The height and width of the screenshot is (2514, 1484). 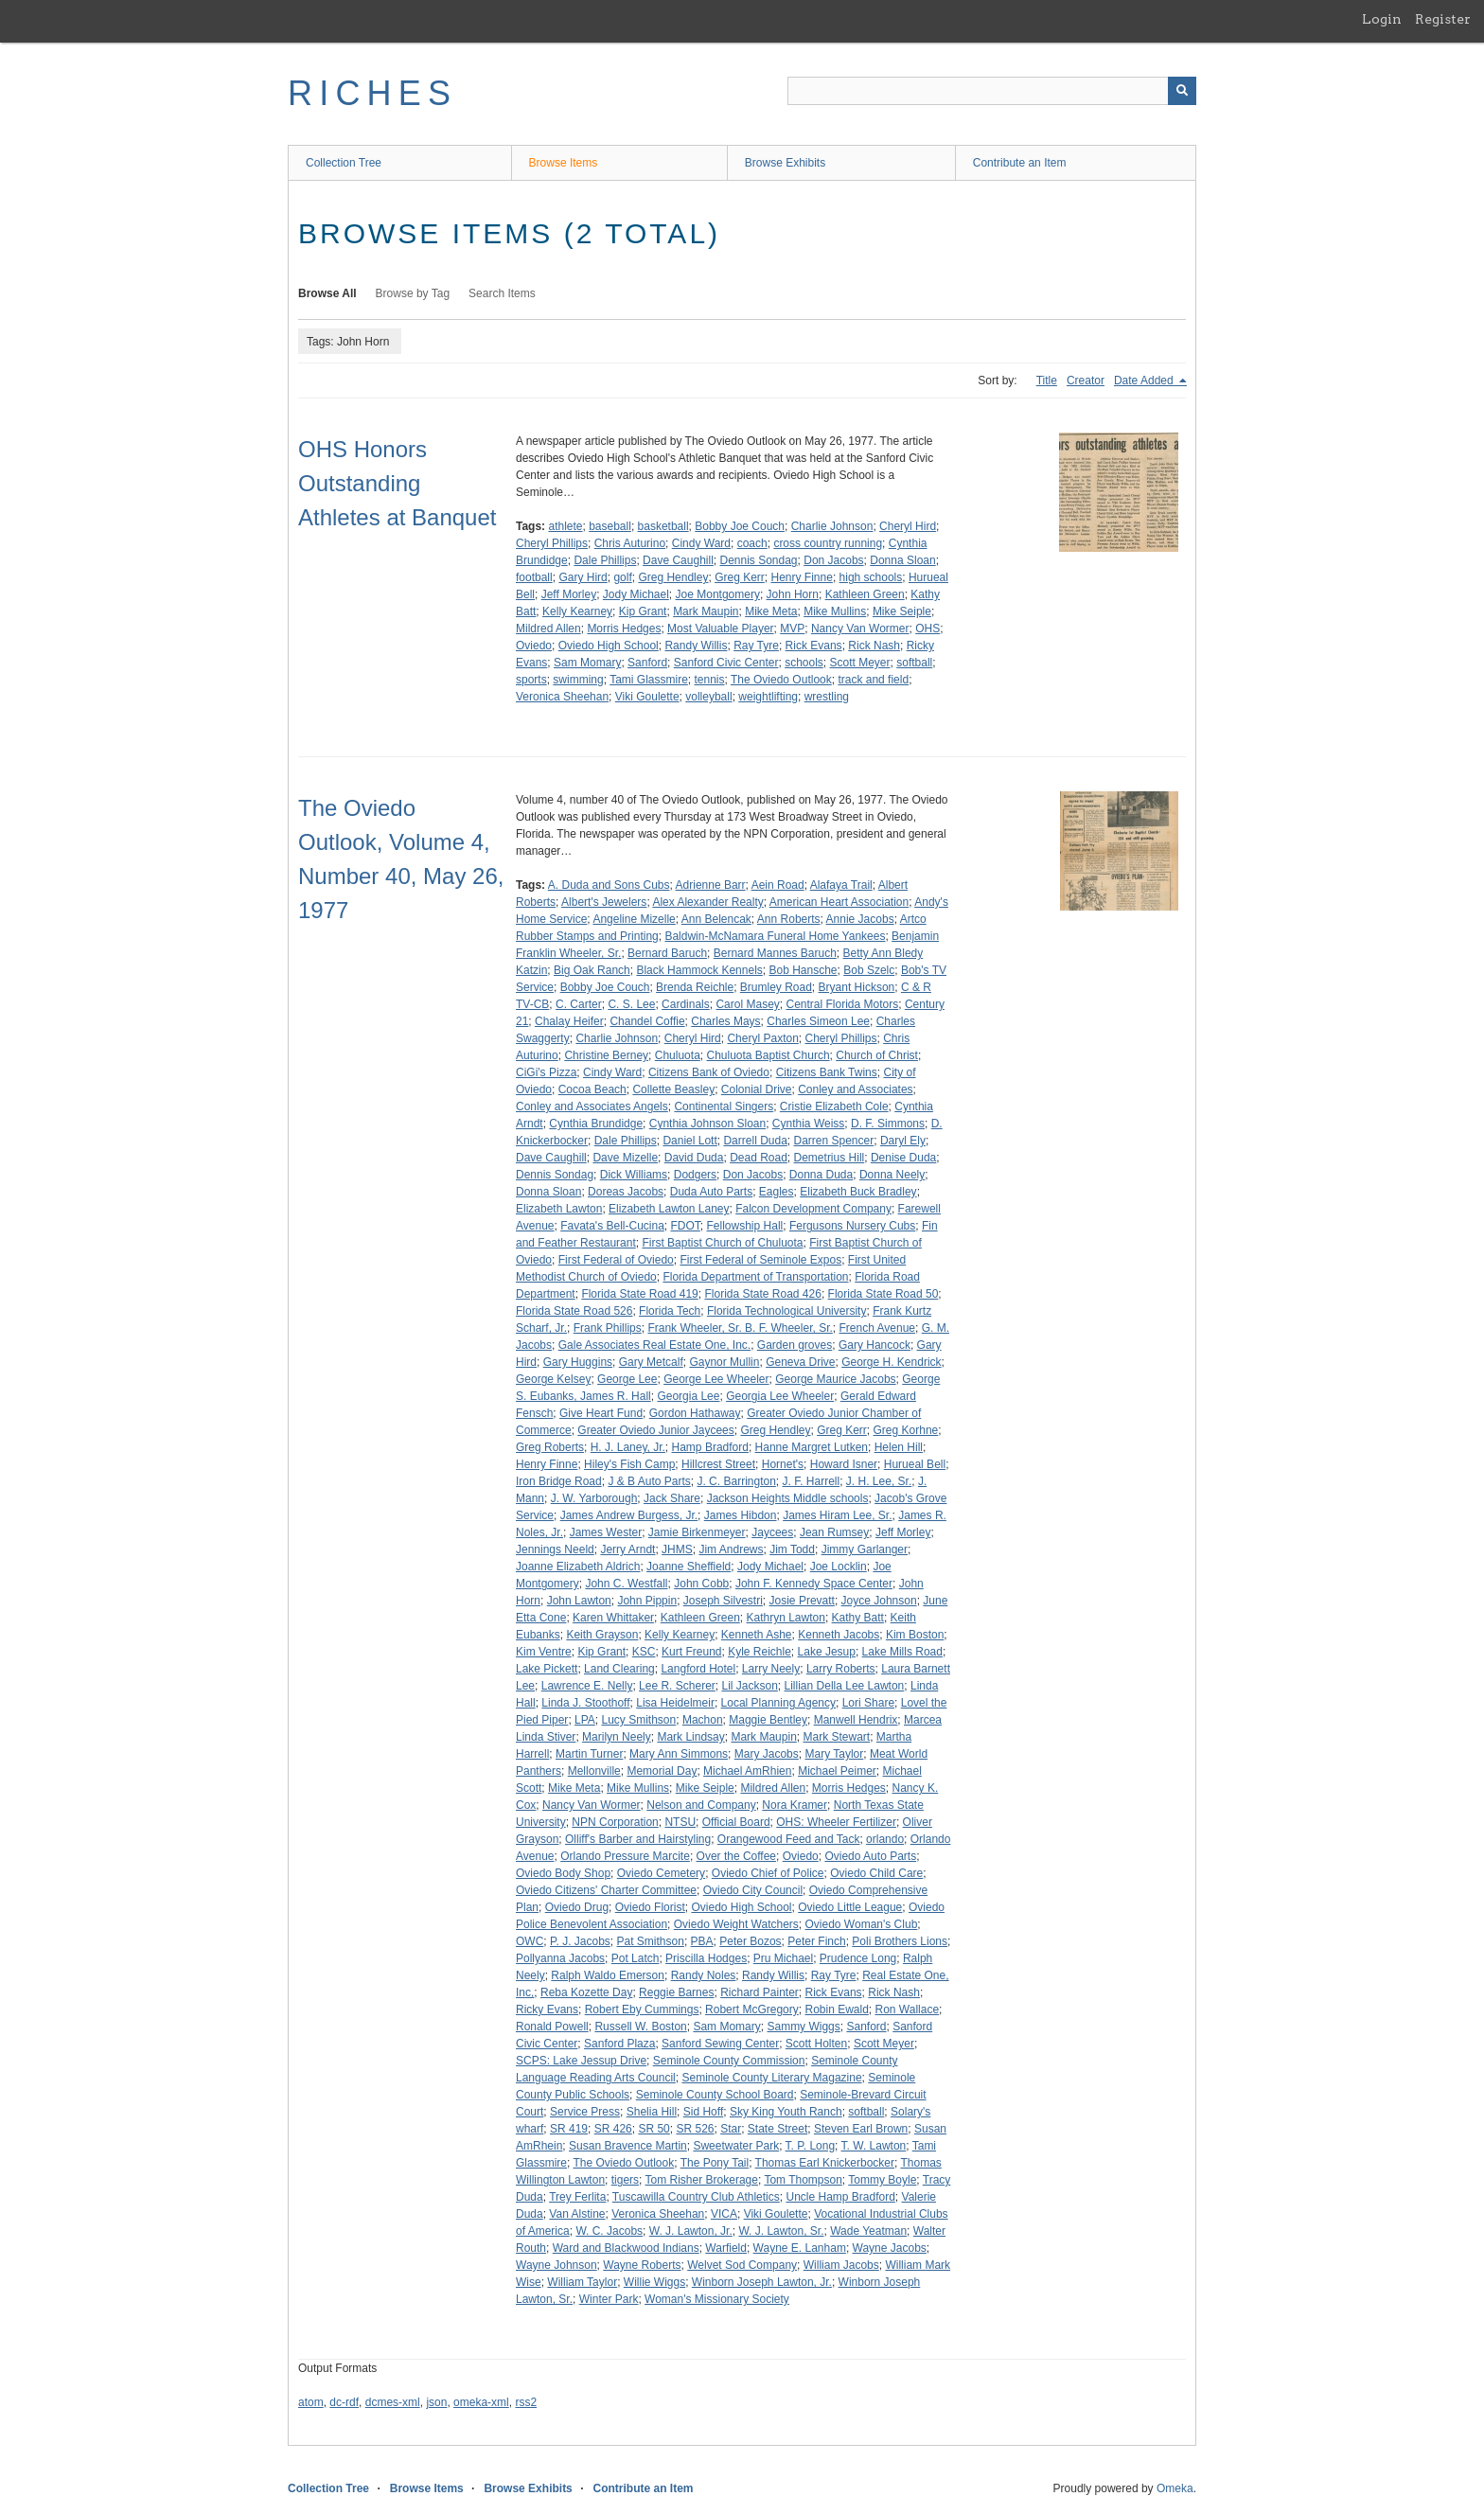 I want to click on Kelly Kearney, so click(x=577, y=611).